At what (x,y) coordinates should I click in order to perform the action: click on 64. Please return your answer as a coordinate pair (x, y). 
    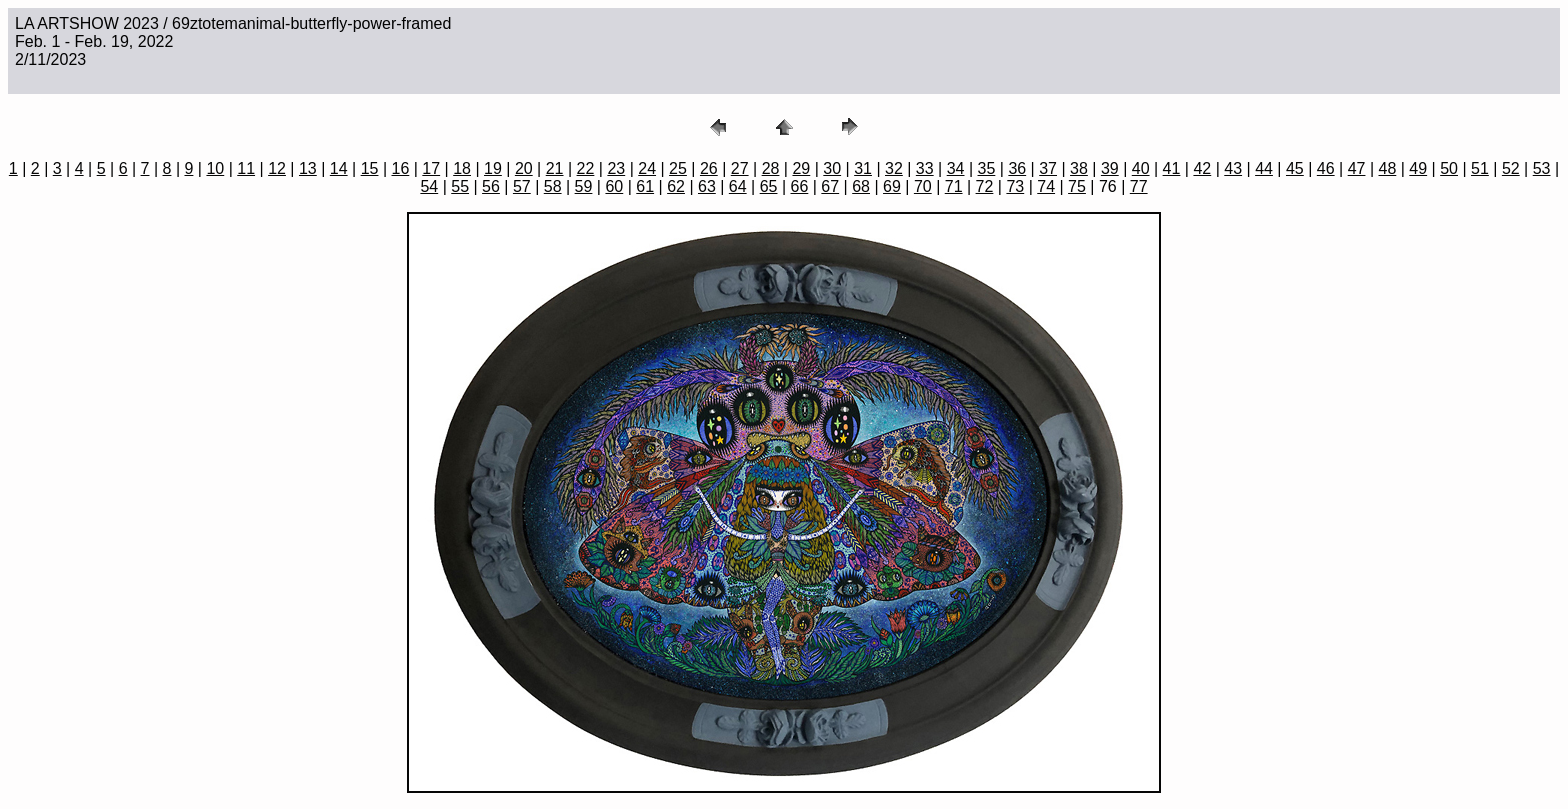
    Looking at the image, I should click on (738, 186).